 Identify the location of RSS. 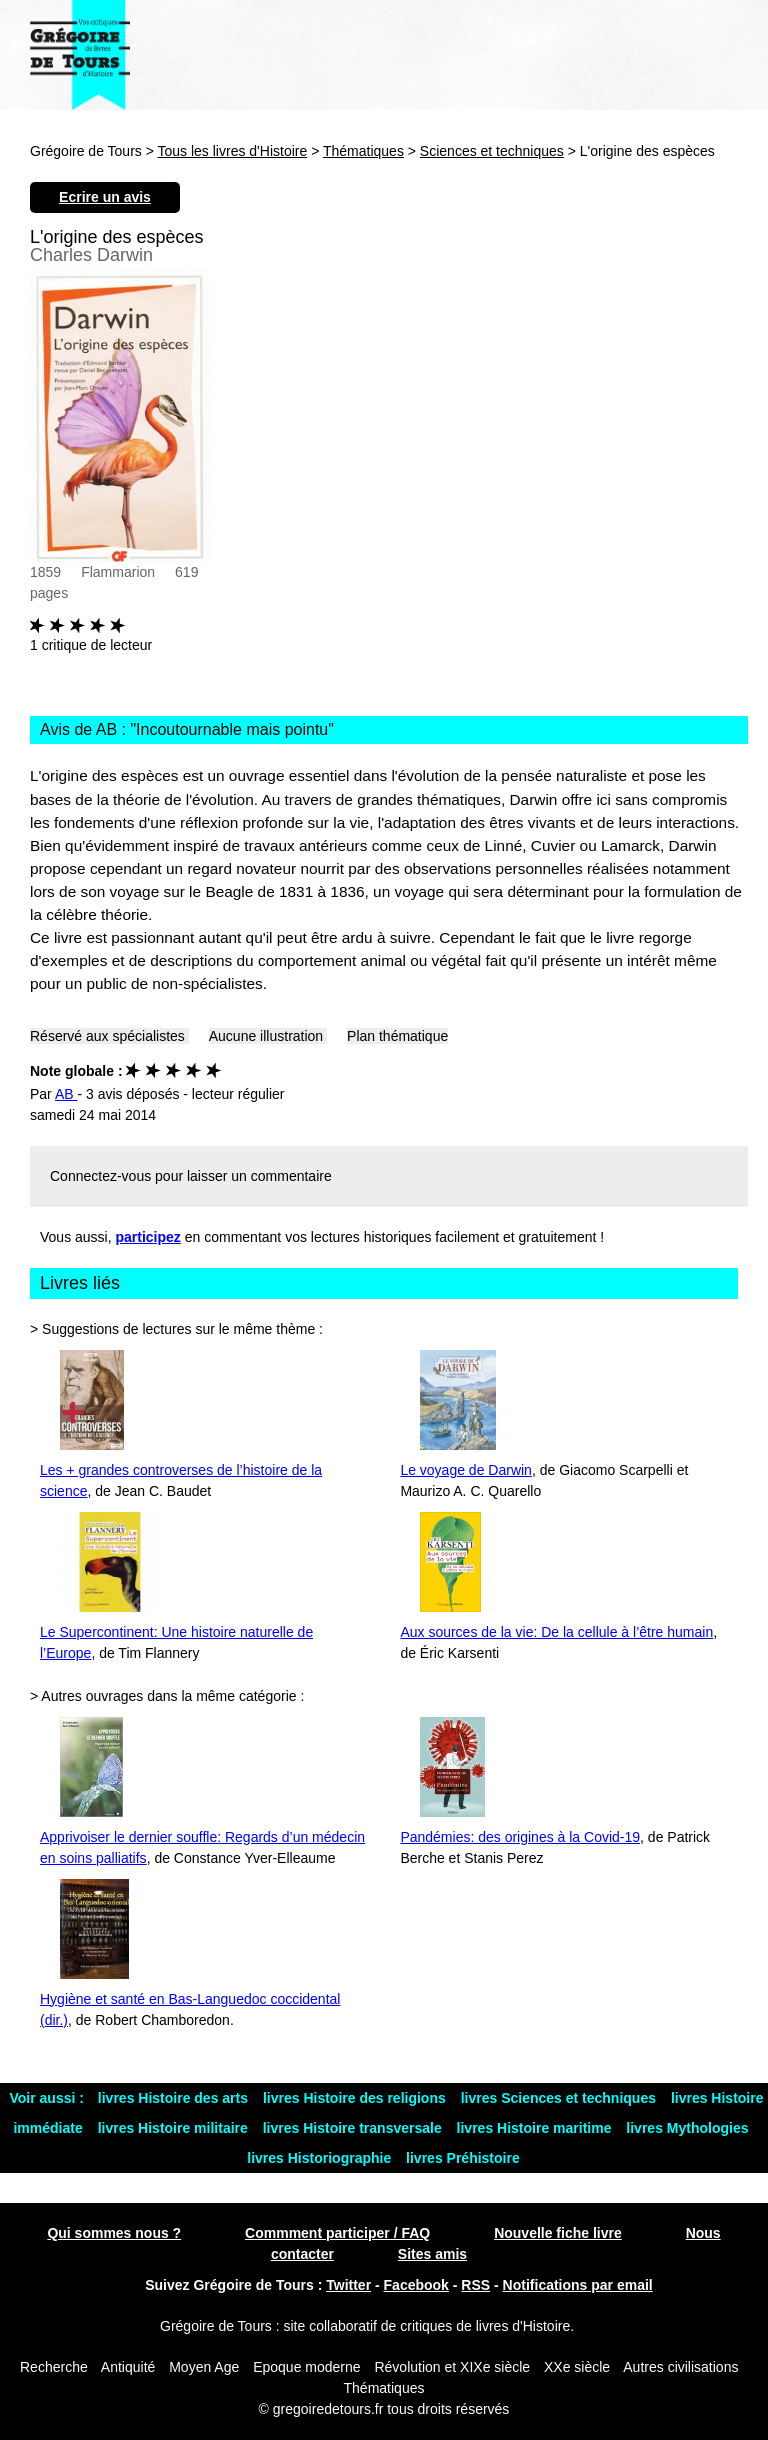
(475, 2285).